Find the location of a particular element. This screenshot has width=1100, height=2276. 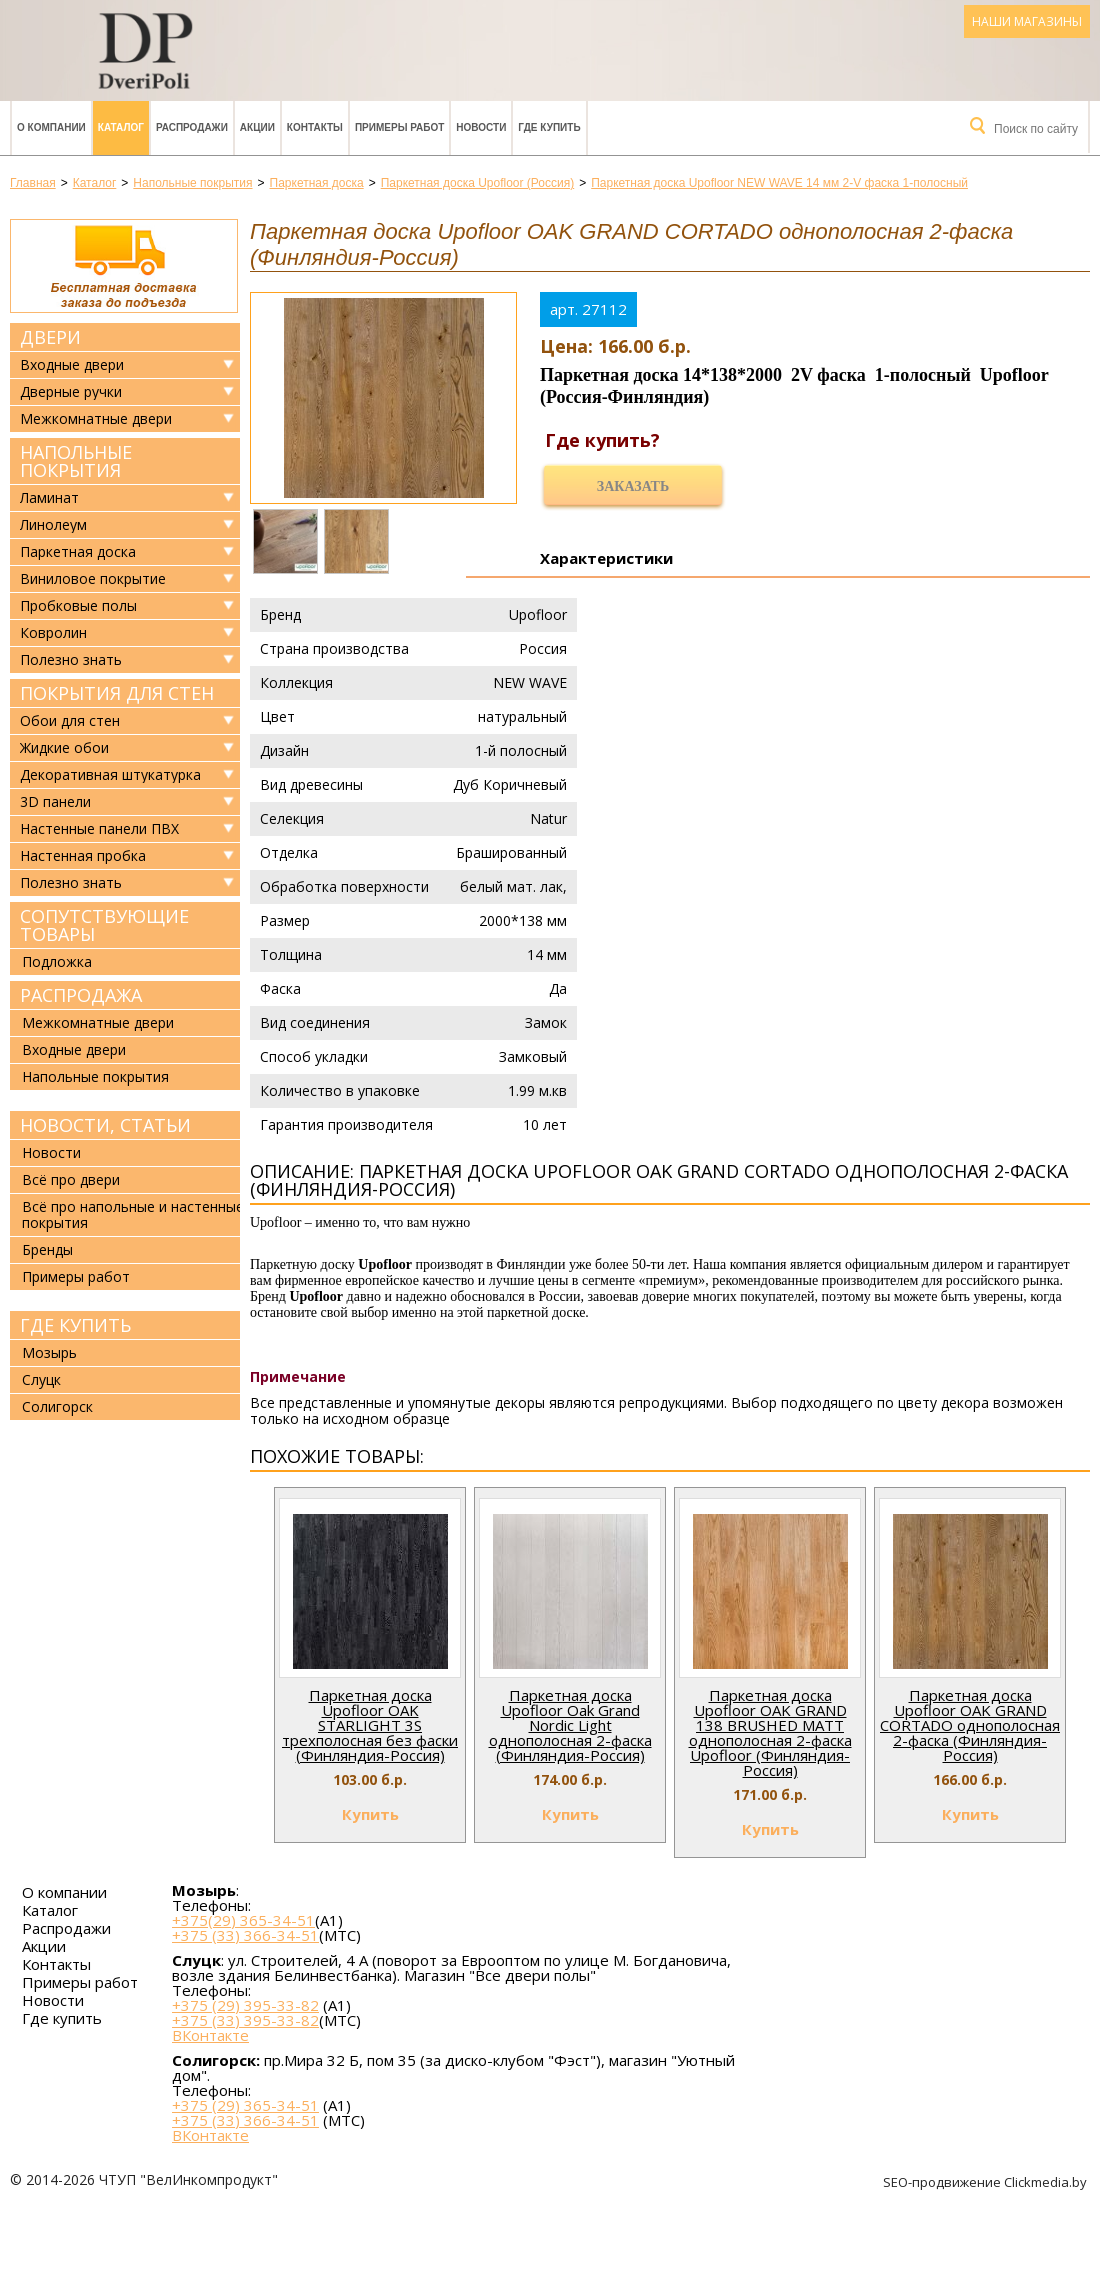

Сопутствующие товары is located at coordinates (104, 925).